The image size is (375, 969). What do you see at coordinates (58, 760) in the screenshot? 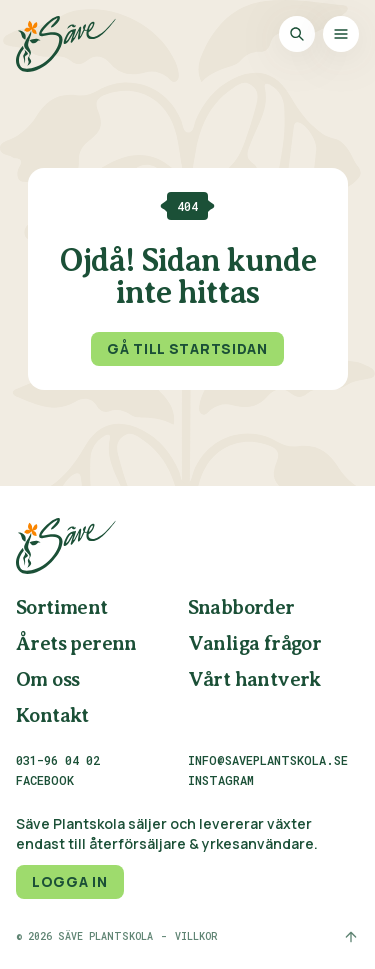
I see `031-96 04 02` at bounding box center [58, 760].